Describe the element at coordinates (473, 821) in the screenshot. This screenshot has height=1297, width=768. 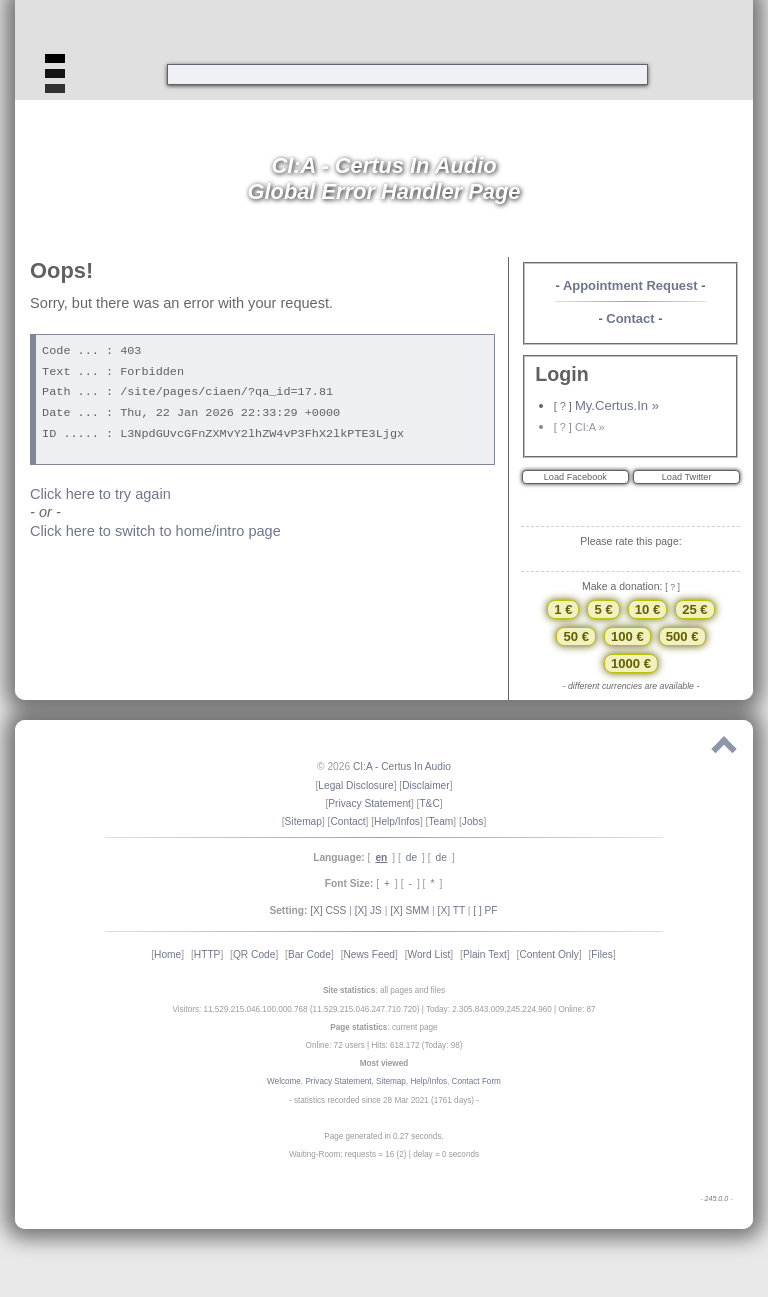
I see `Jobs` at that location.